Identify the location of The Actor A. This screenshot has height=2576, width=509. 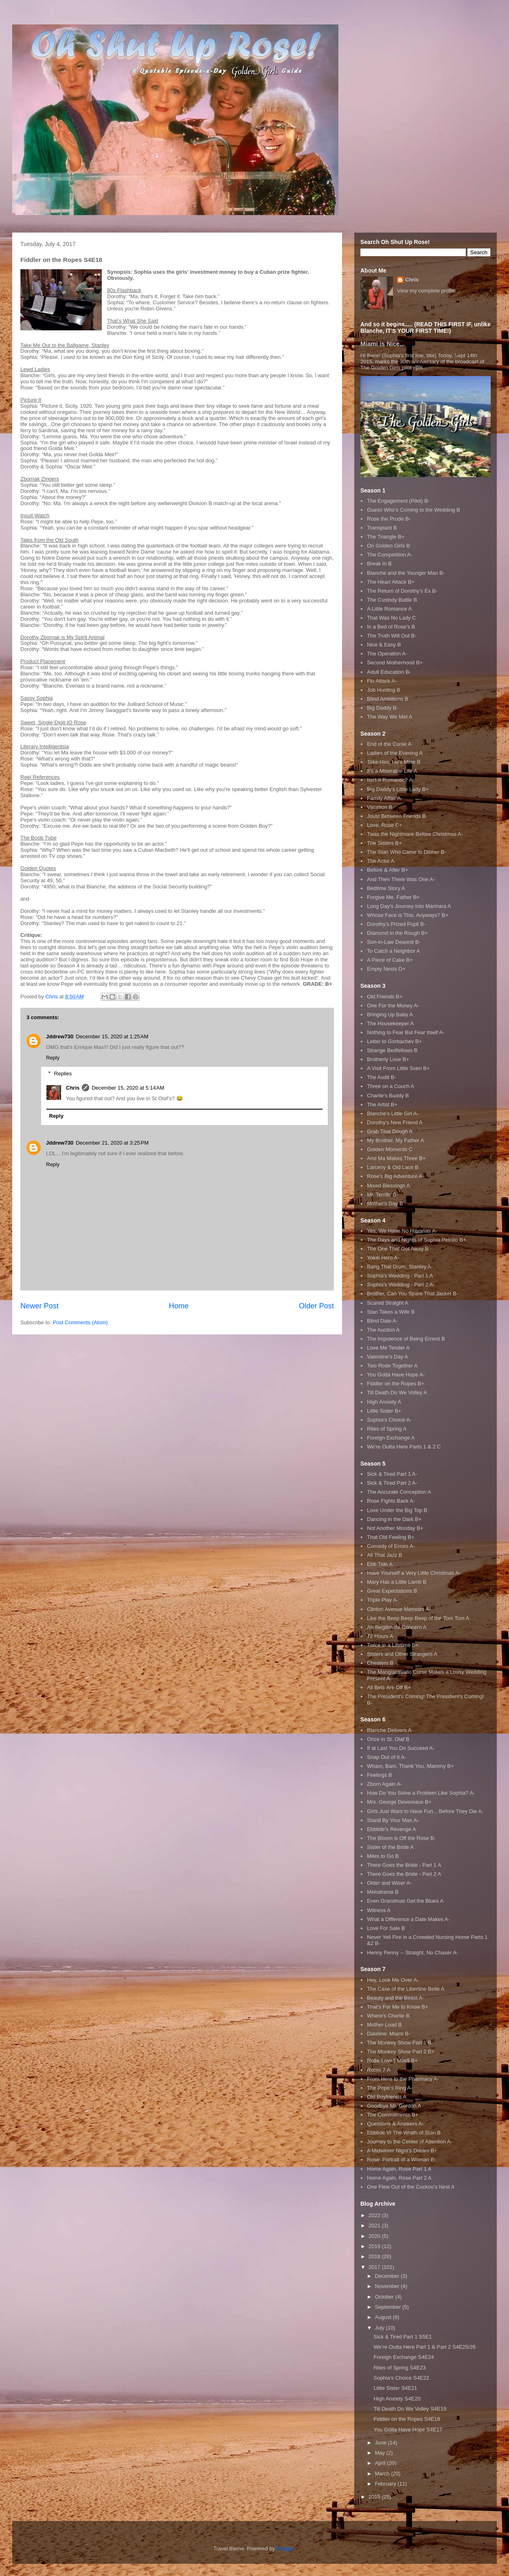
(380, 861).